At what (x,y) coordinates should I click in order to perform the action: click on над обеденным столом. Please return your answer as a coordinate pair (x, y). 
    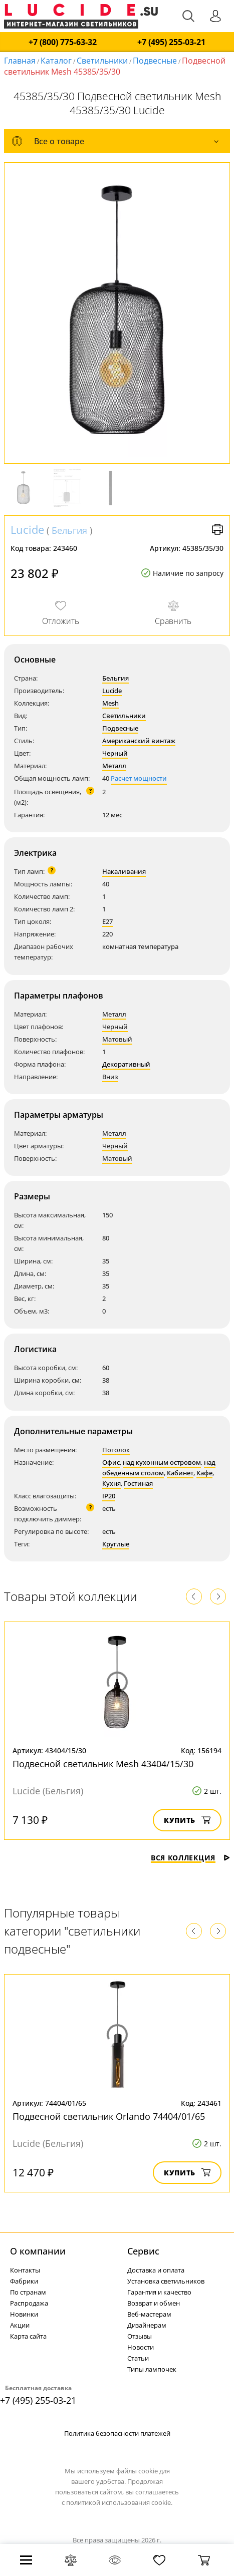
    Looking at the image, I should click on (158, 1467).